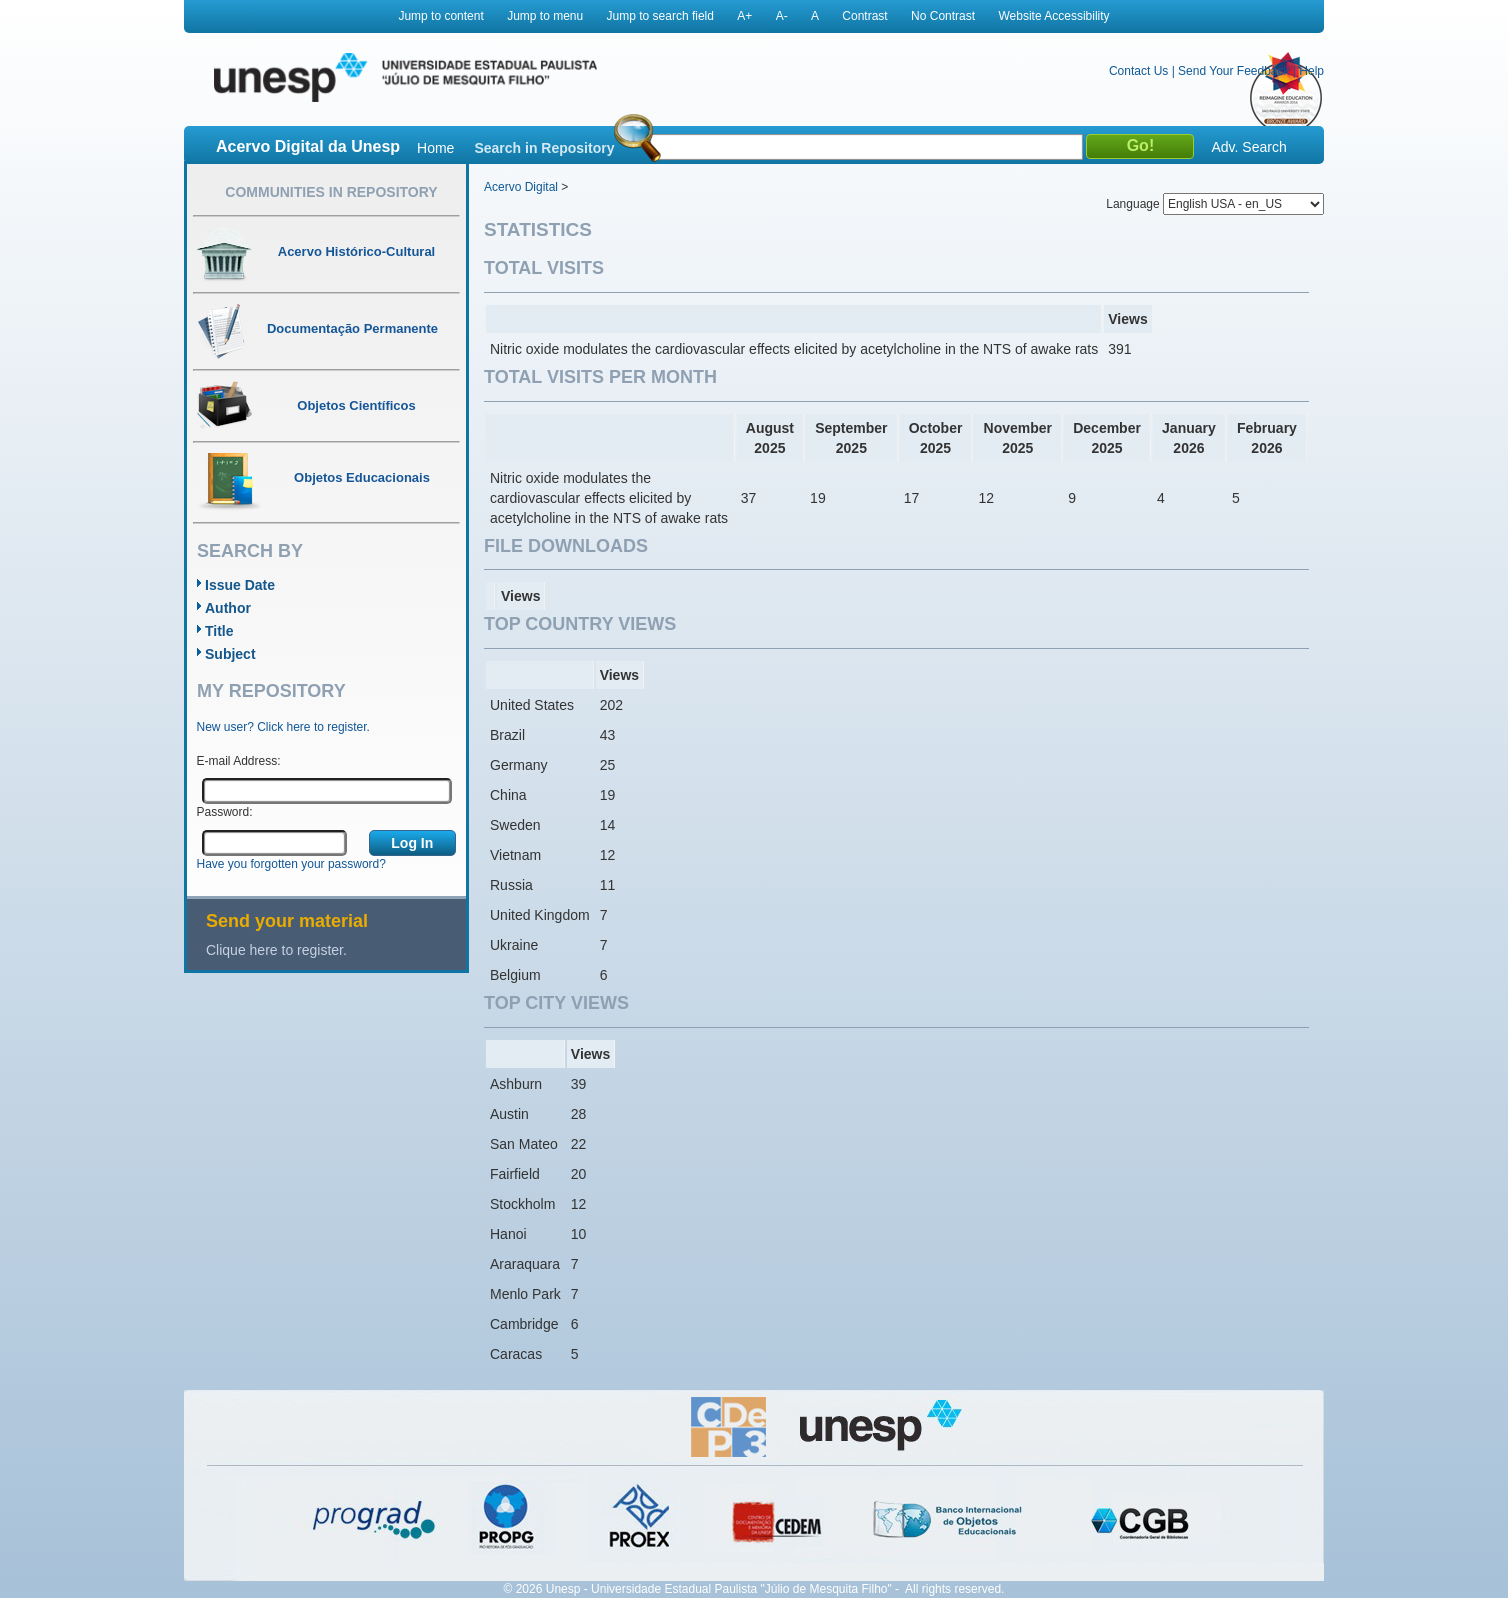 The height and width of the screenshot is (1598, 1508). Describe the element at coordinates (440, 16) in the screenshot. I see `Jump to content` at that location.